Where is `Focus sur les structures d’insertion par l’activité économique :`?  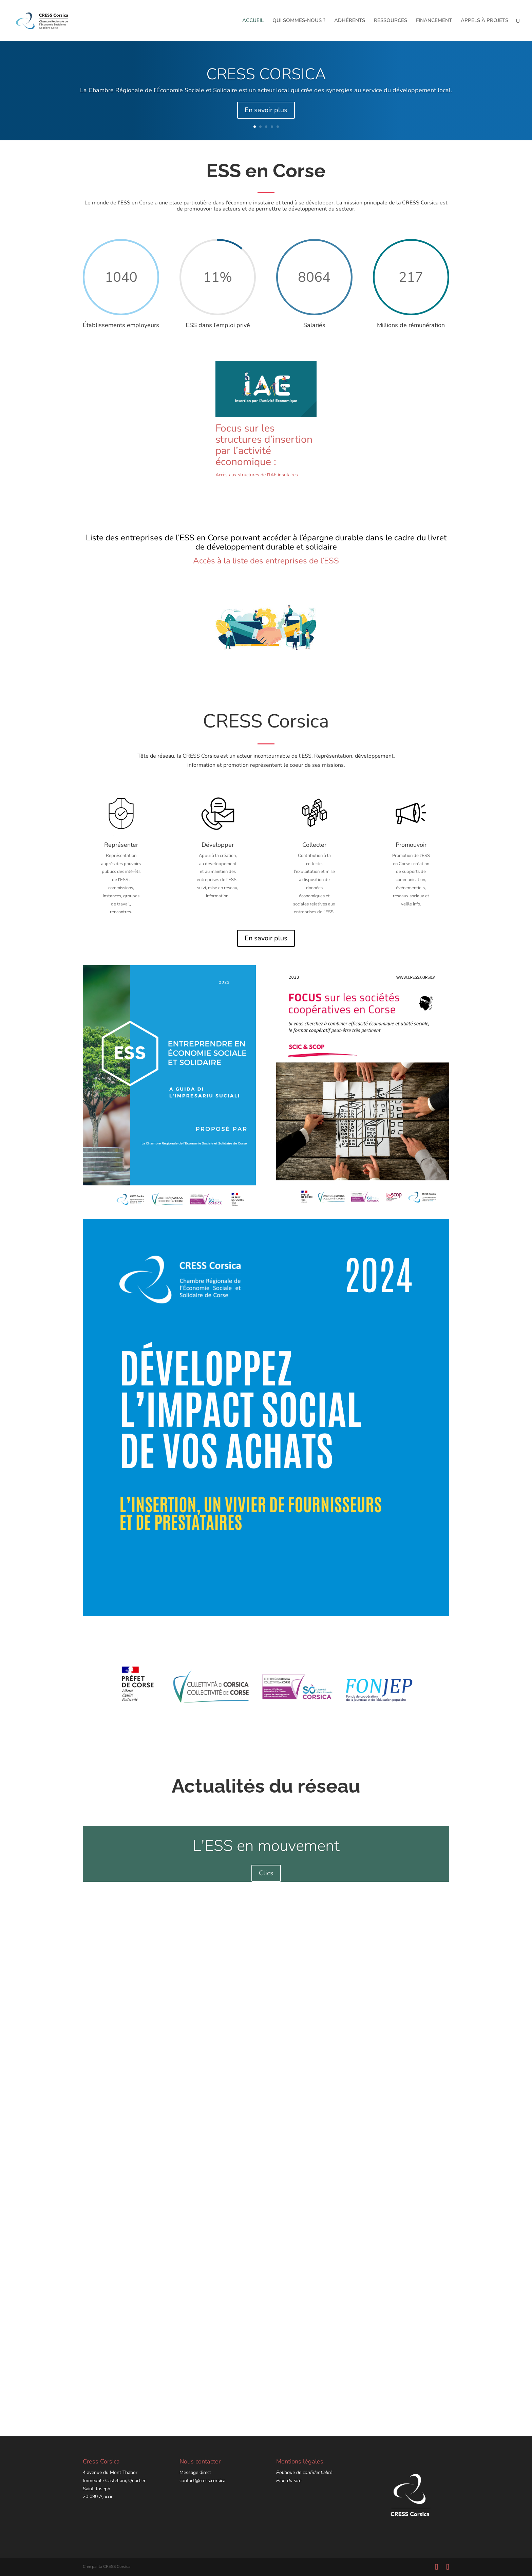 Focus sur les structures d’insertion par l’activité économique : is located at coordinates (263, 445).